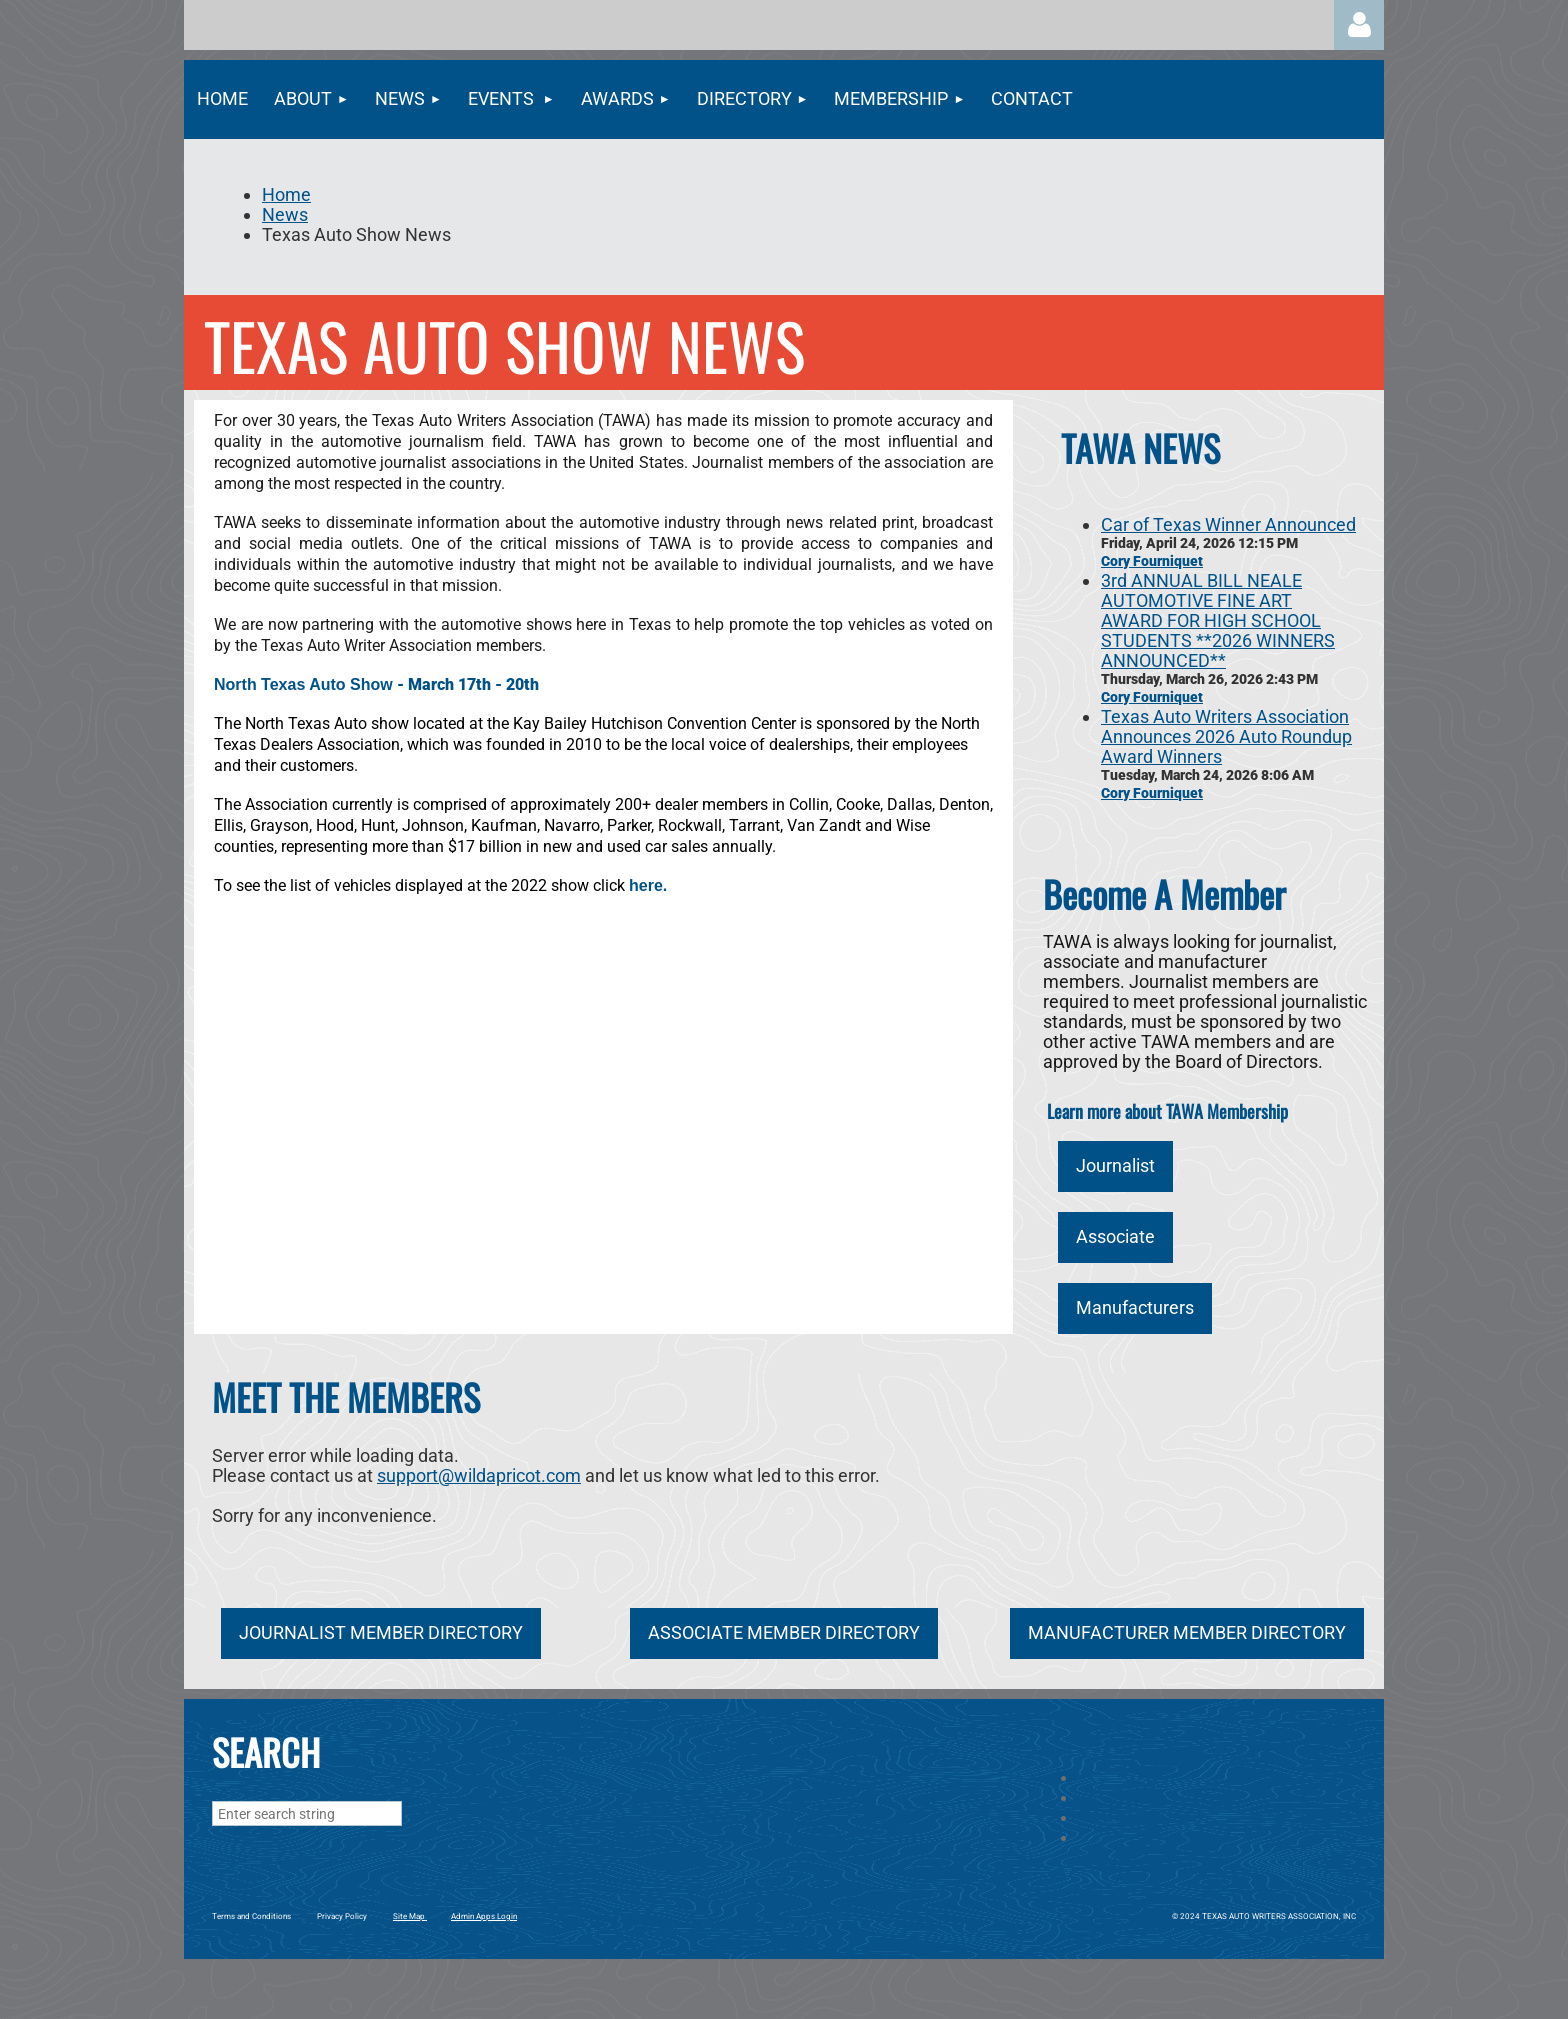 The width and height of the screenshot is (1568, 2019). Describe the element at coordinates (1152, 561) in the screenshot. I see `Cory Fourniquet` at that location.